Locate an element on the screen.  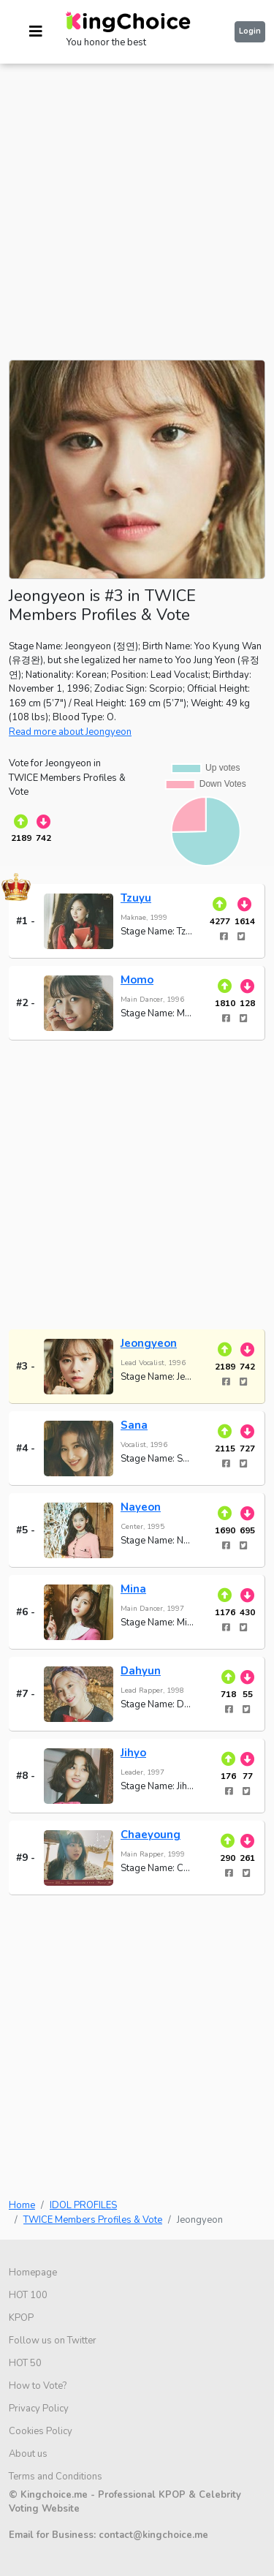
Mina is located at coordinates (133, 1589).